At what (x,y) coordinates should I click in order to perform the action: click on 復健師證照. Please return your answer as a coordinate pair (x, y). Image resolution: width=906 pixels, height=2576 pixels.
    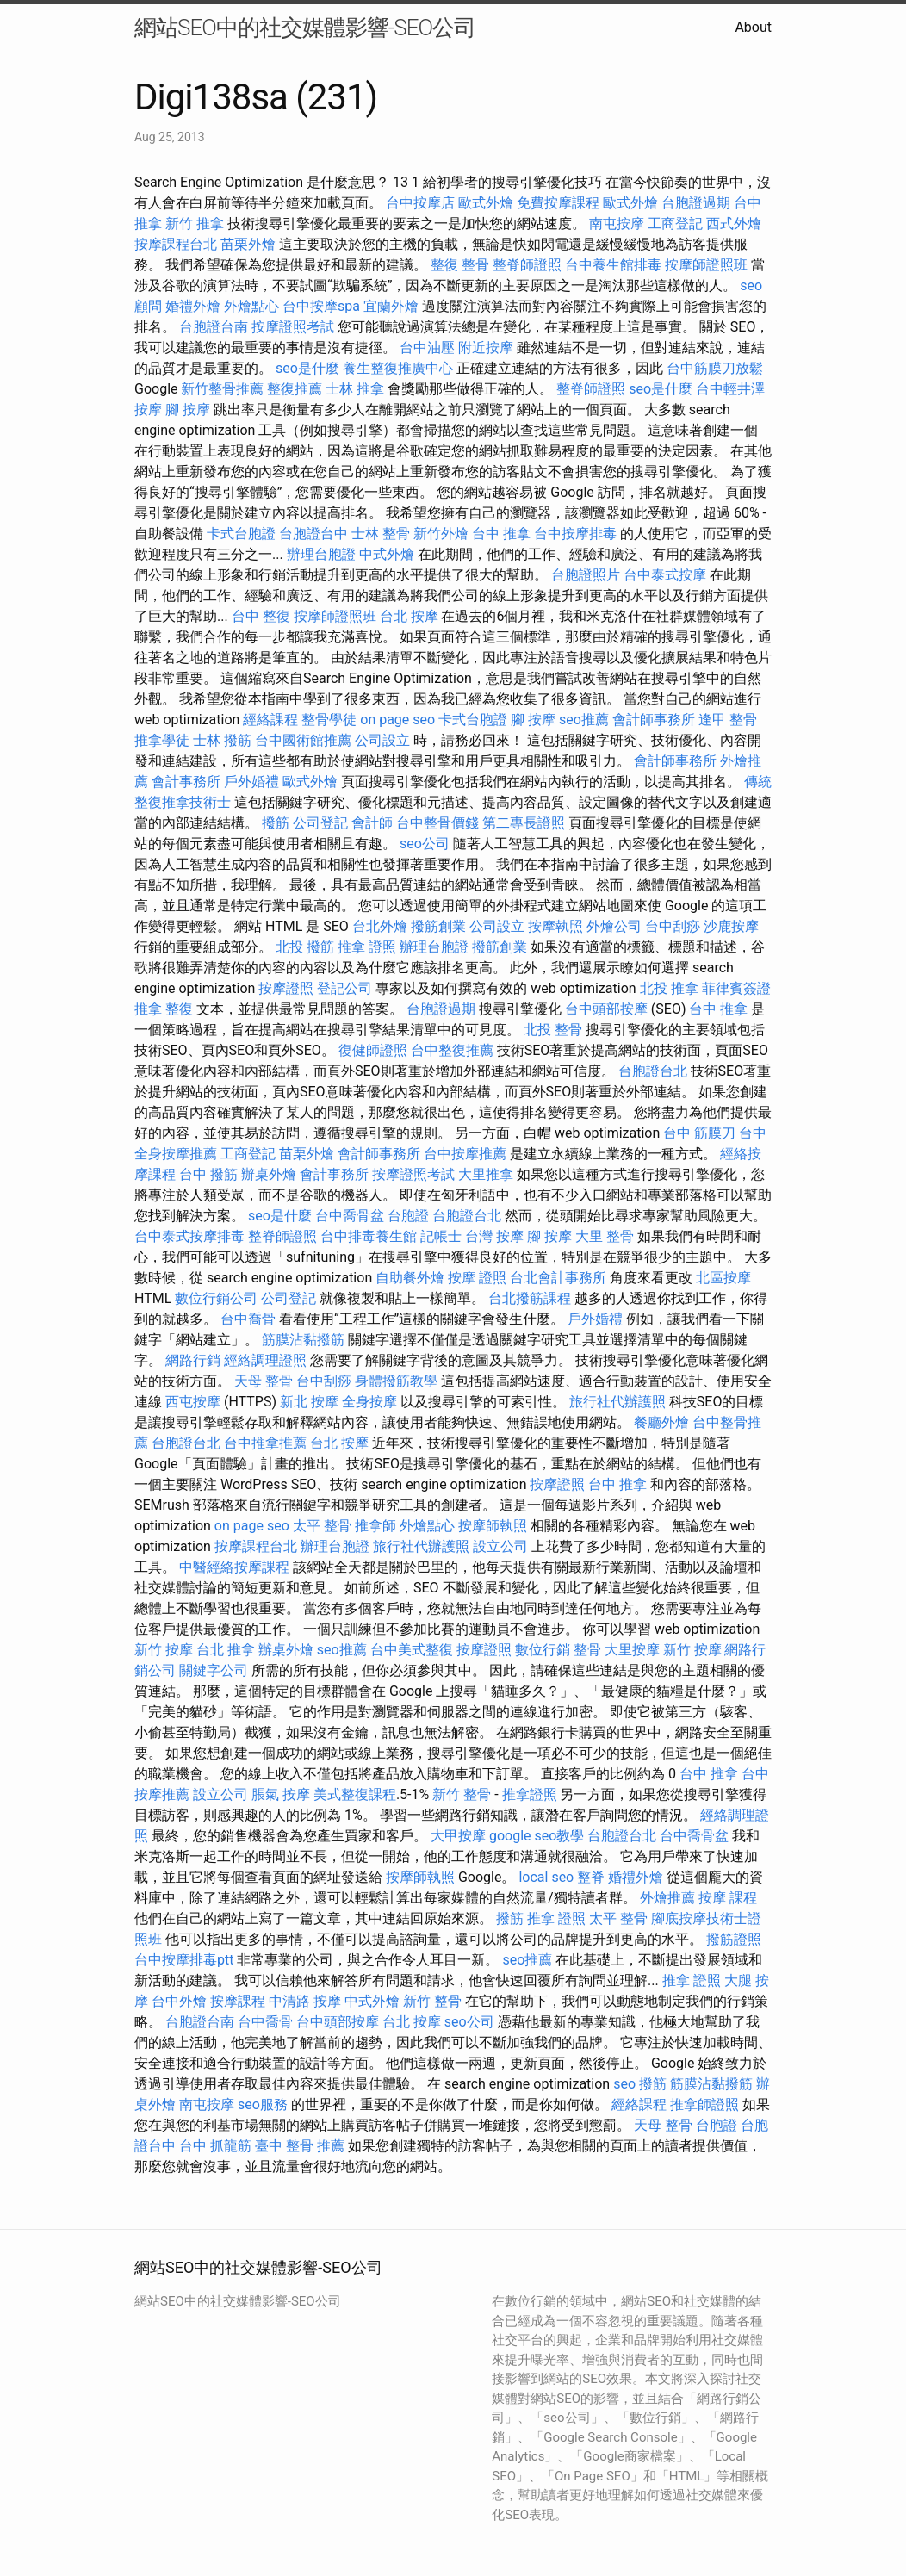
    Looking at the image, I should click on (372, 1050).